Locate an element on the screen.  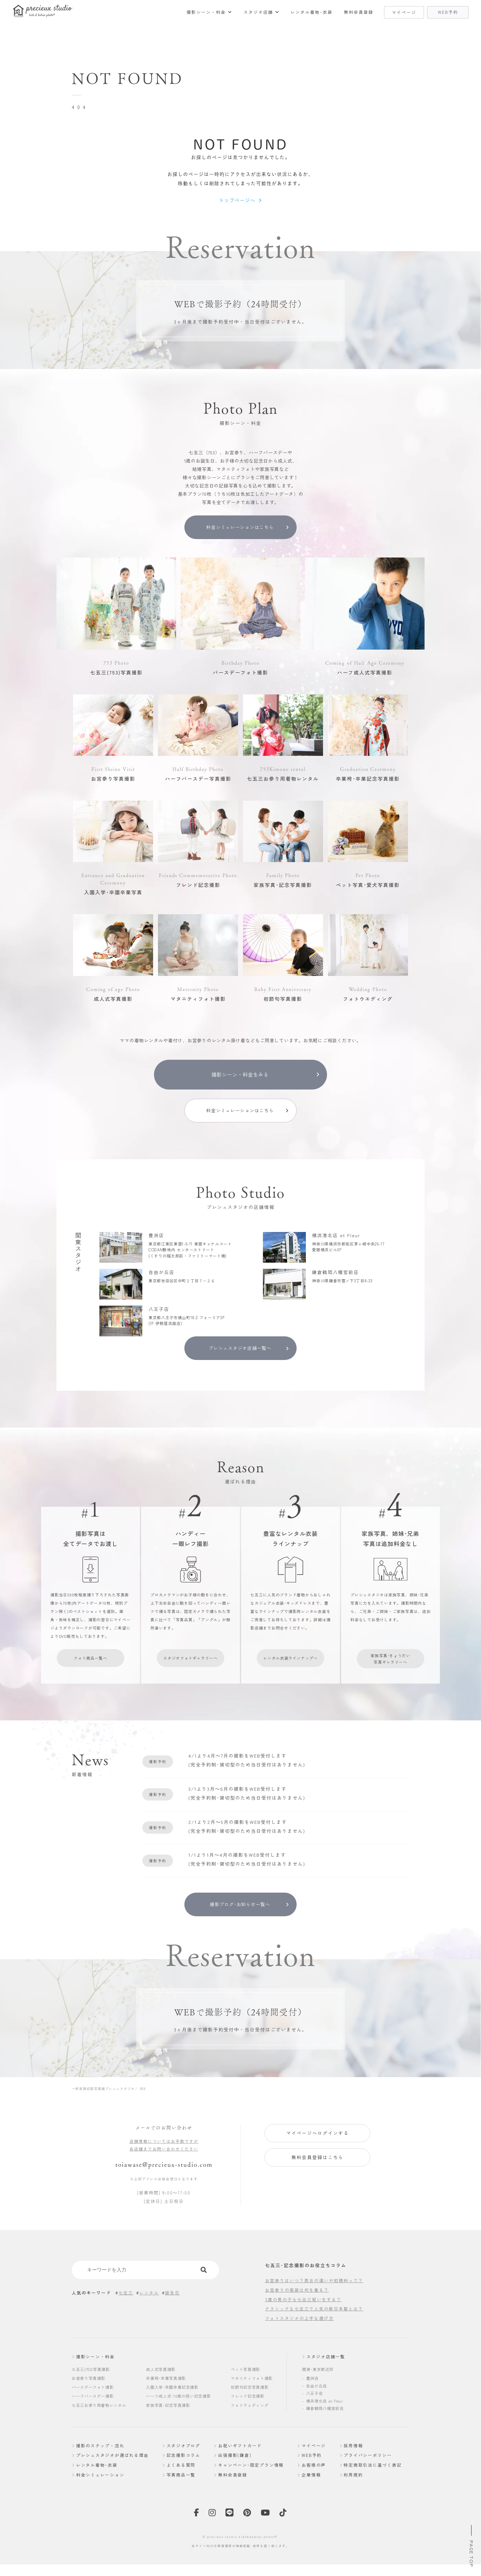
マイページ is located at coordinates (314, 2464).